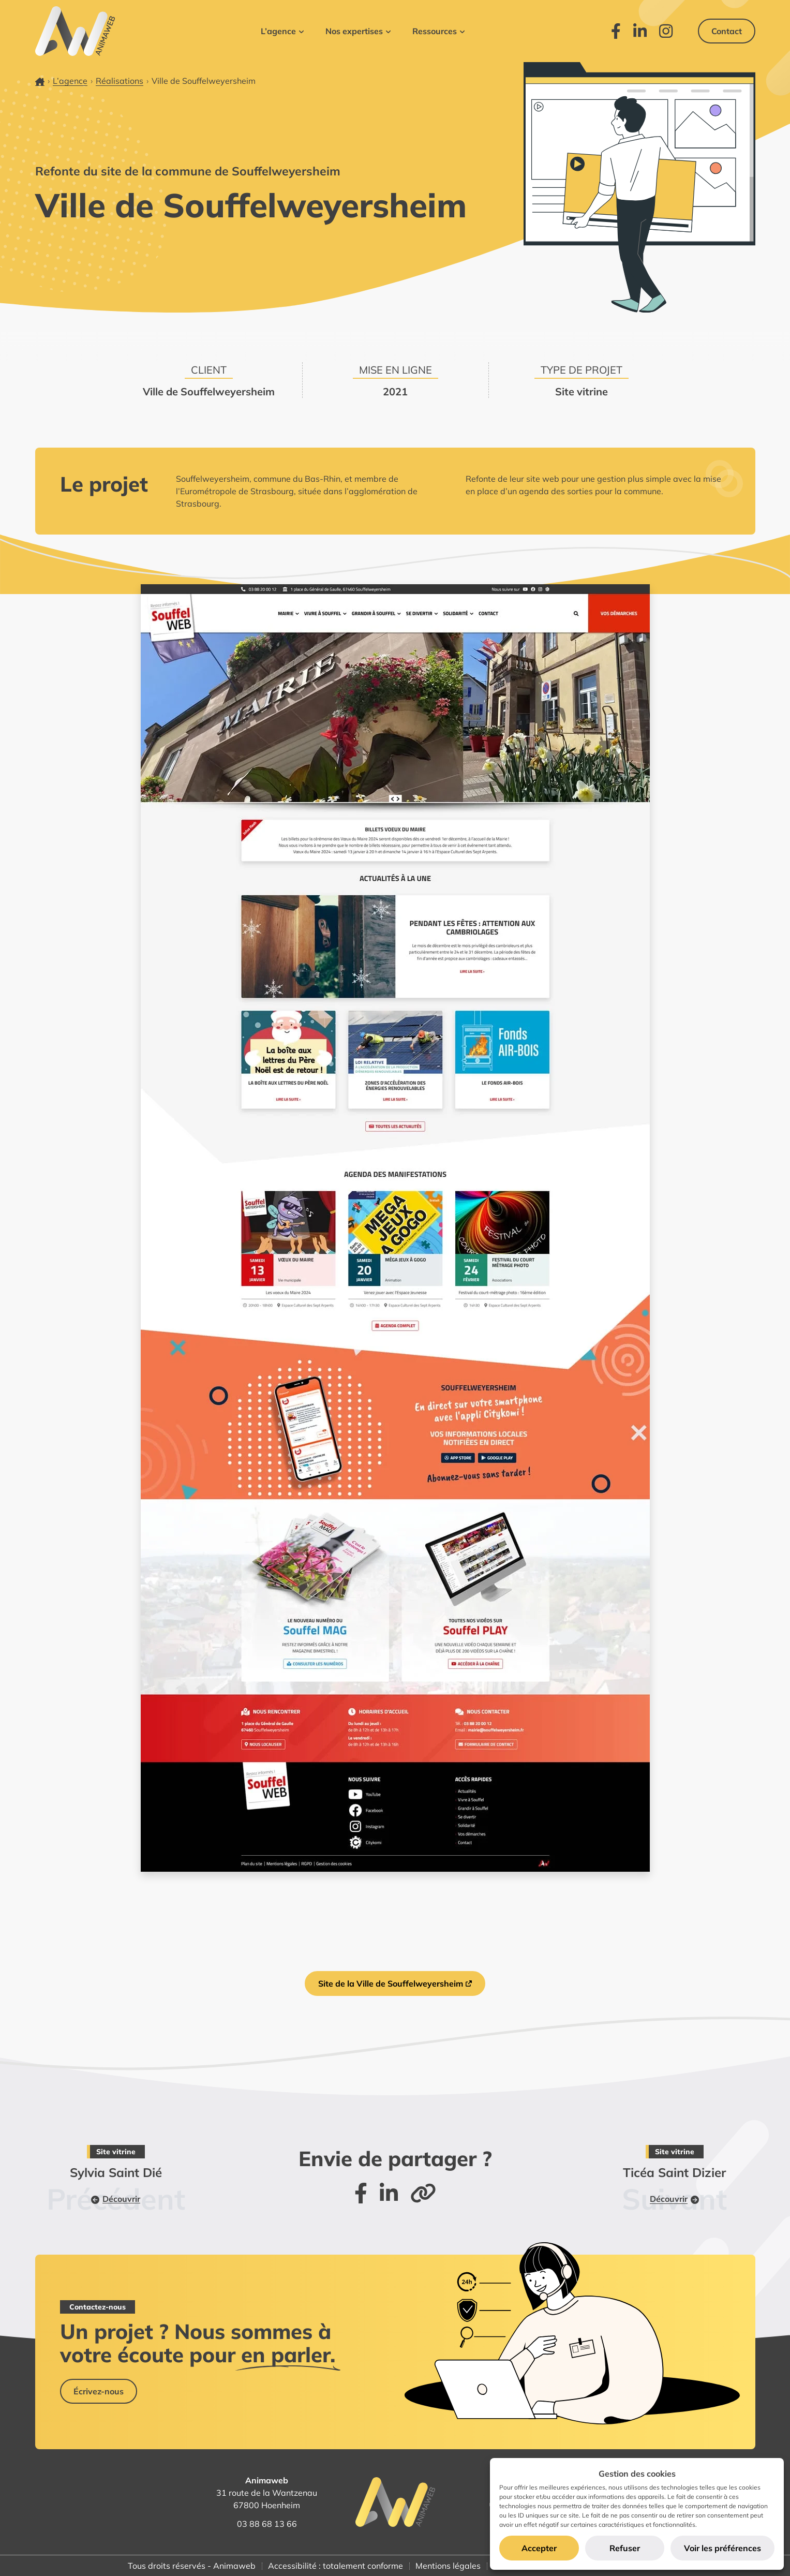 This screenshot has width=790, height=2576. Describe the element at coordinates (267, 2524) in the screenshot. I see `03 88 68 13 66` at that location.